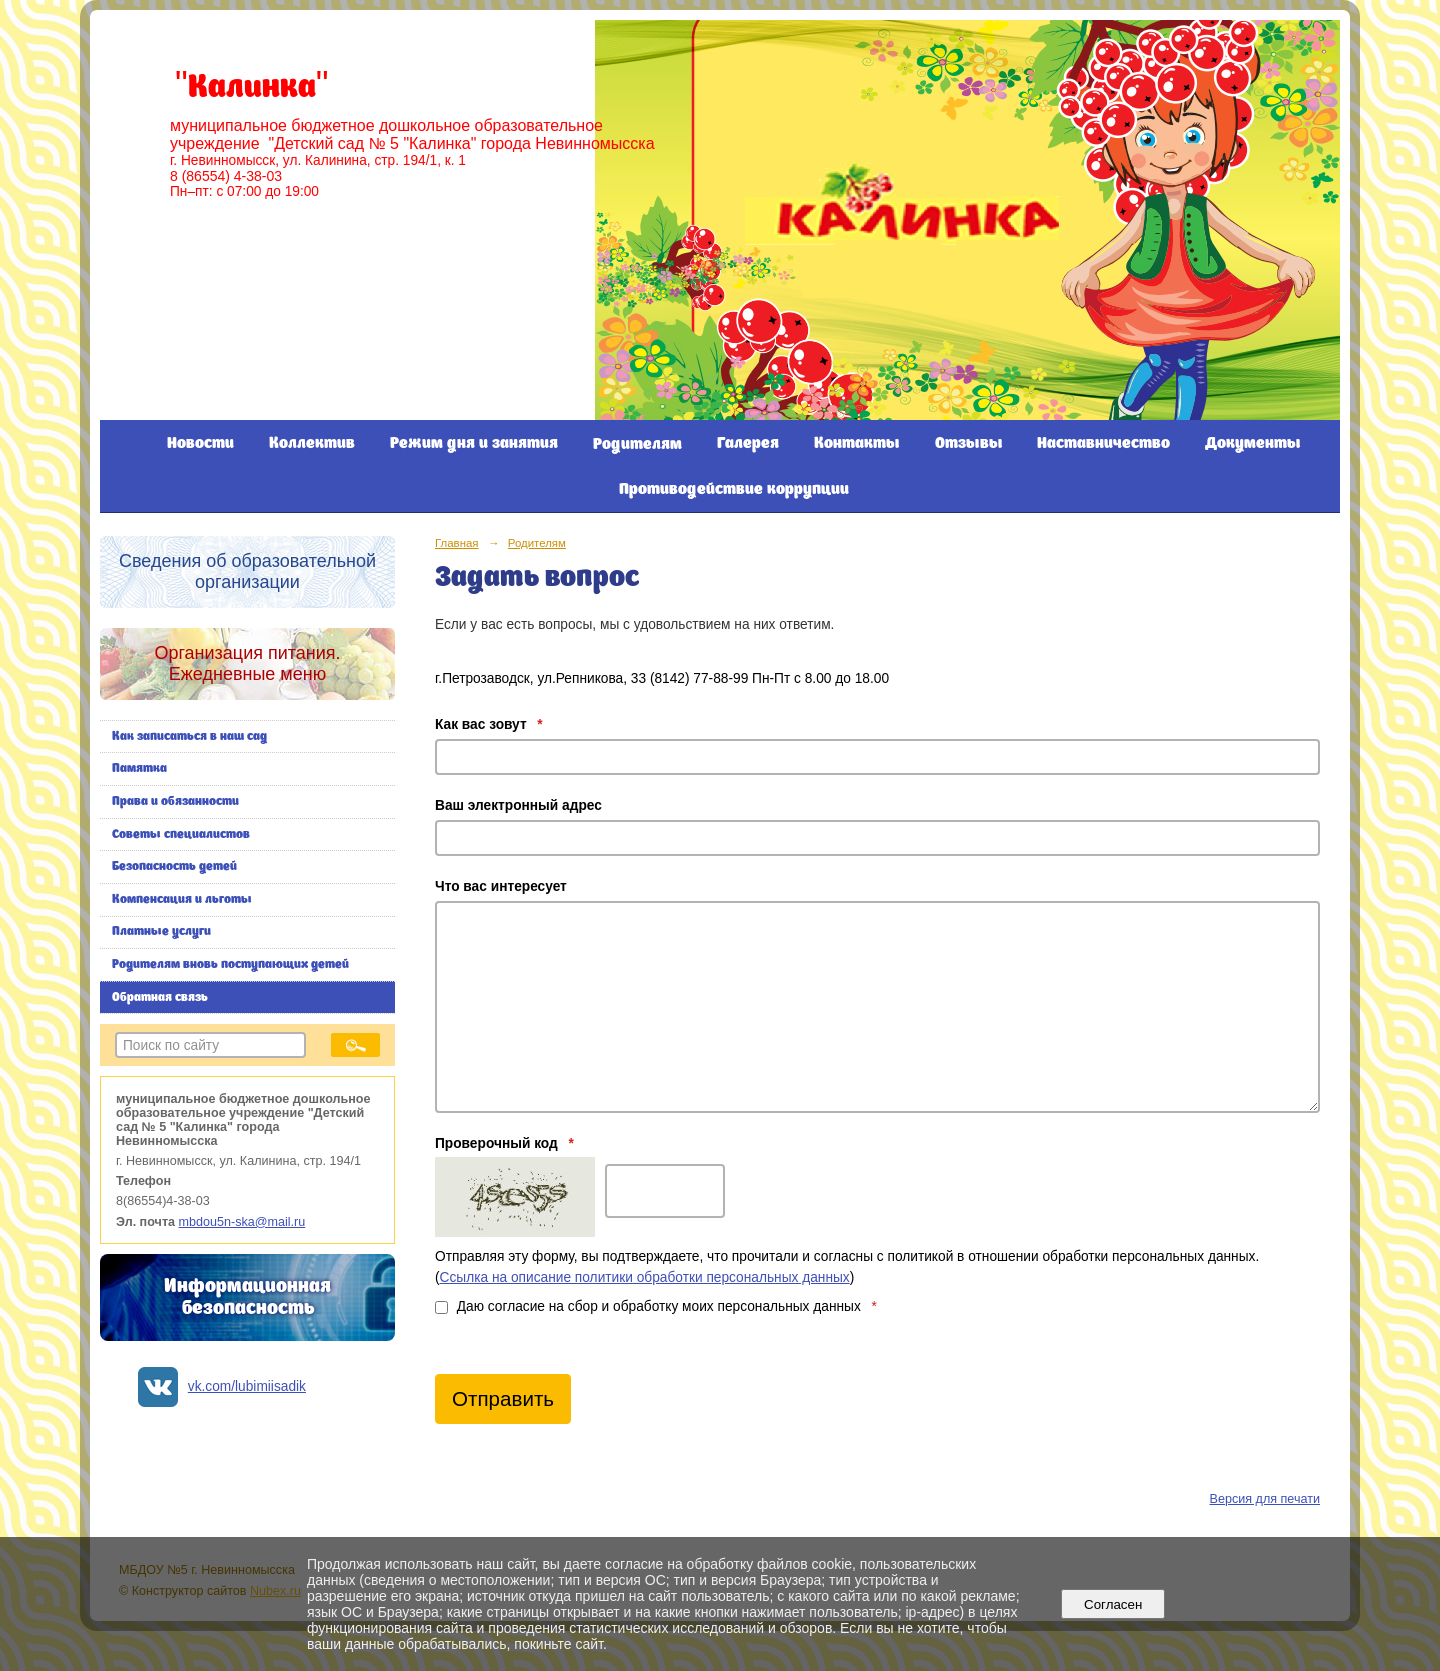 This screenshot has width=1440, height=1671. What do you see at coordinates (474, 443) in the screenshot?
I see `Режим дня и занятия` at bounding box center [474, 443].